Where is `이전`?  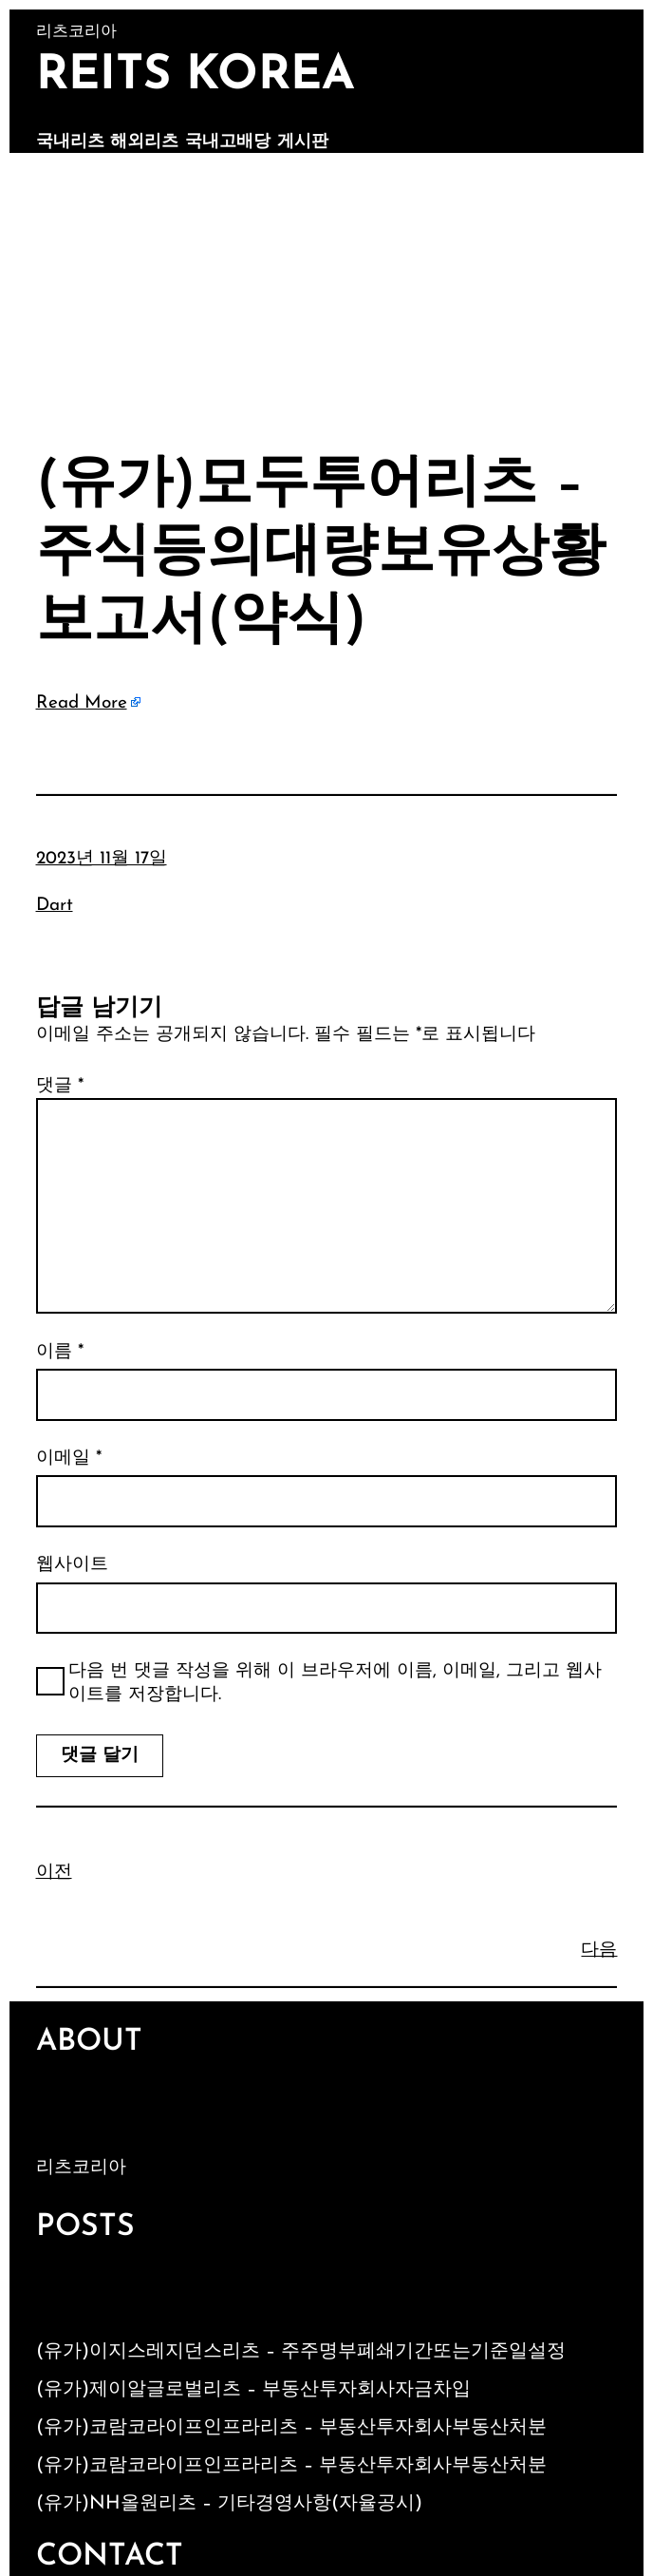 이전 is located at coordinates (54, 1873).